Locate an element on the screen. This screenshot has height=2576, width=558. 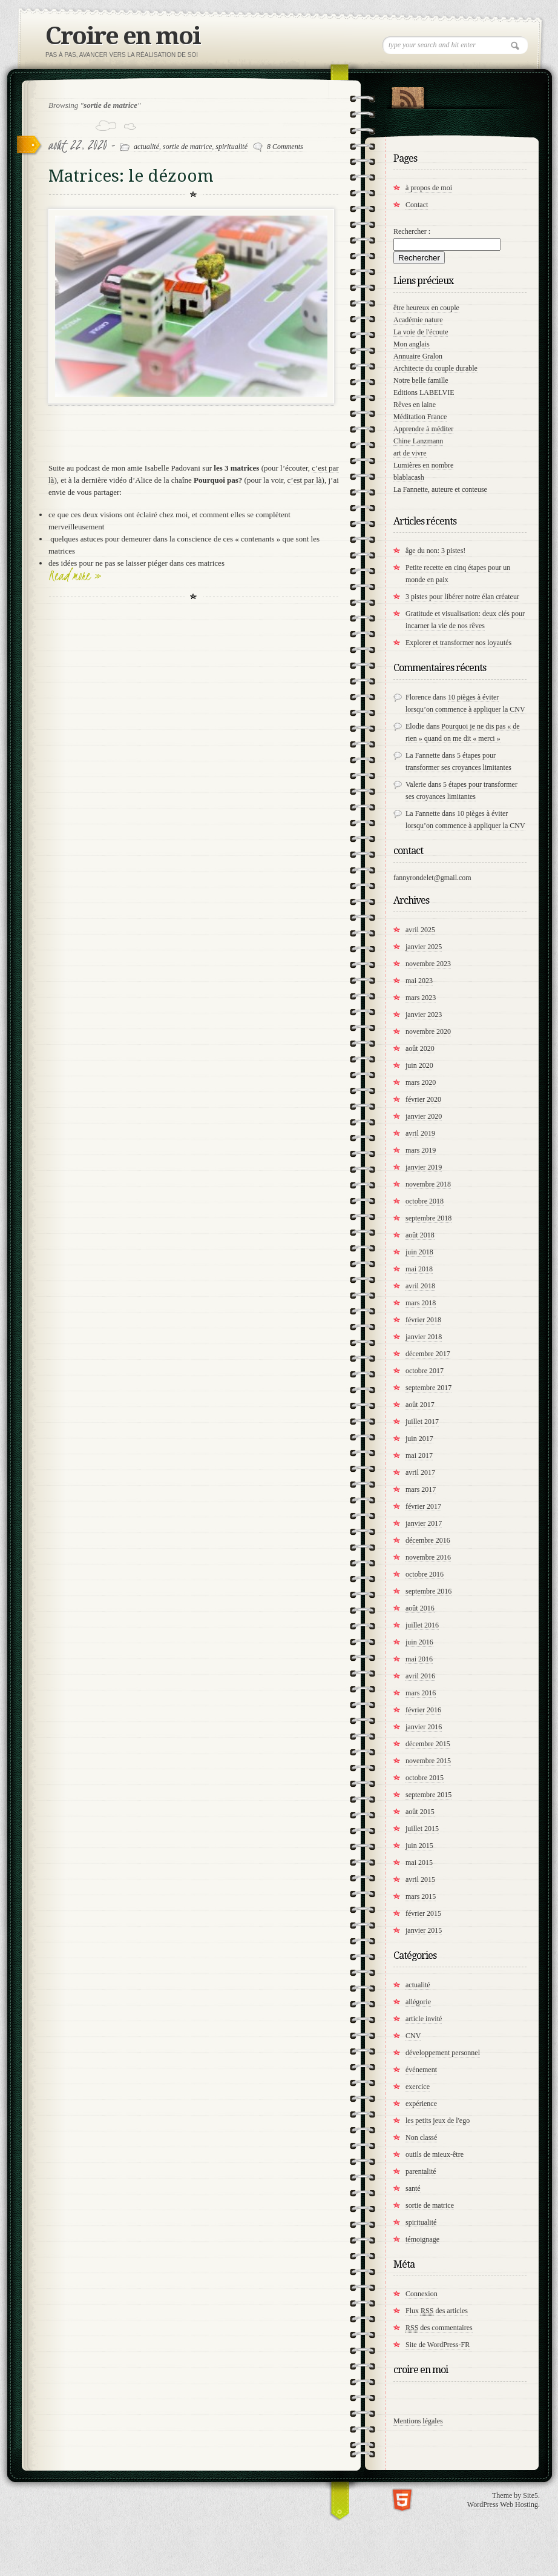
Read more » is located at coordinates (75, 575).